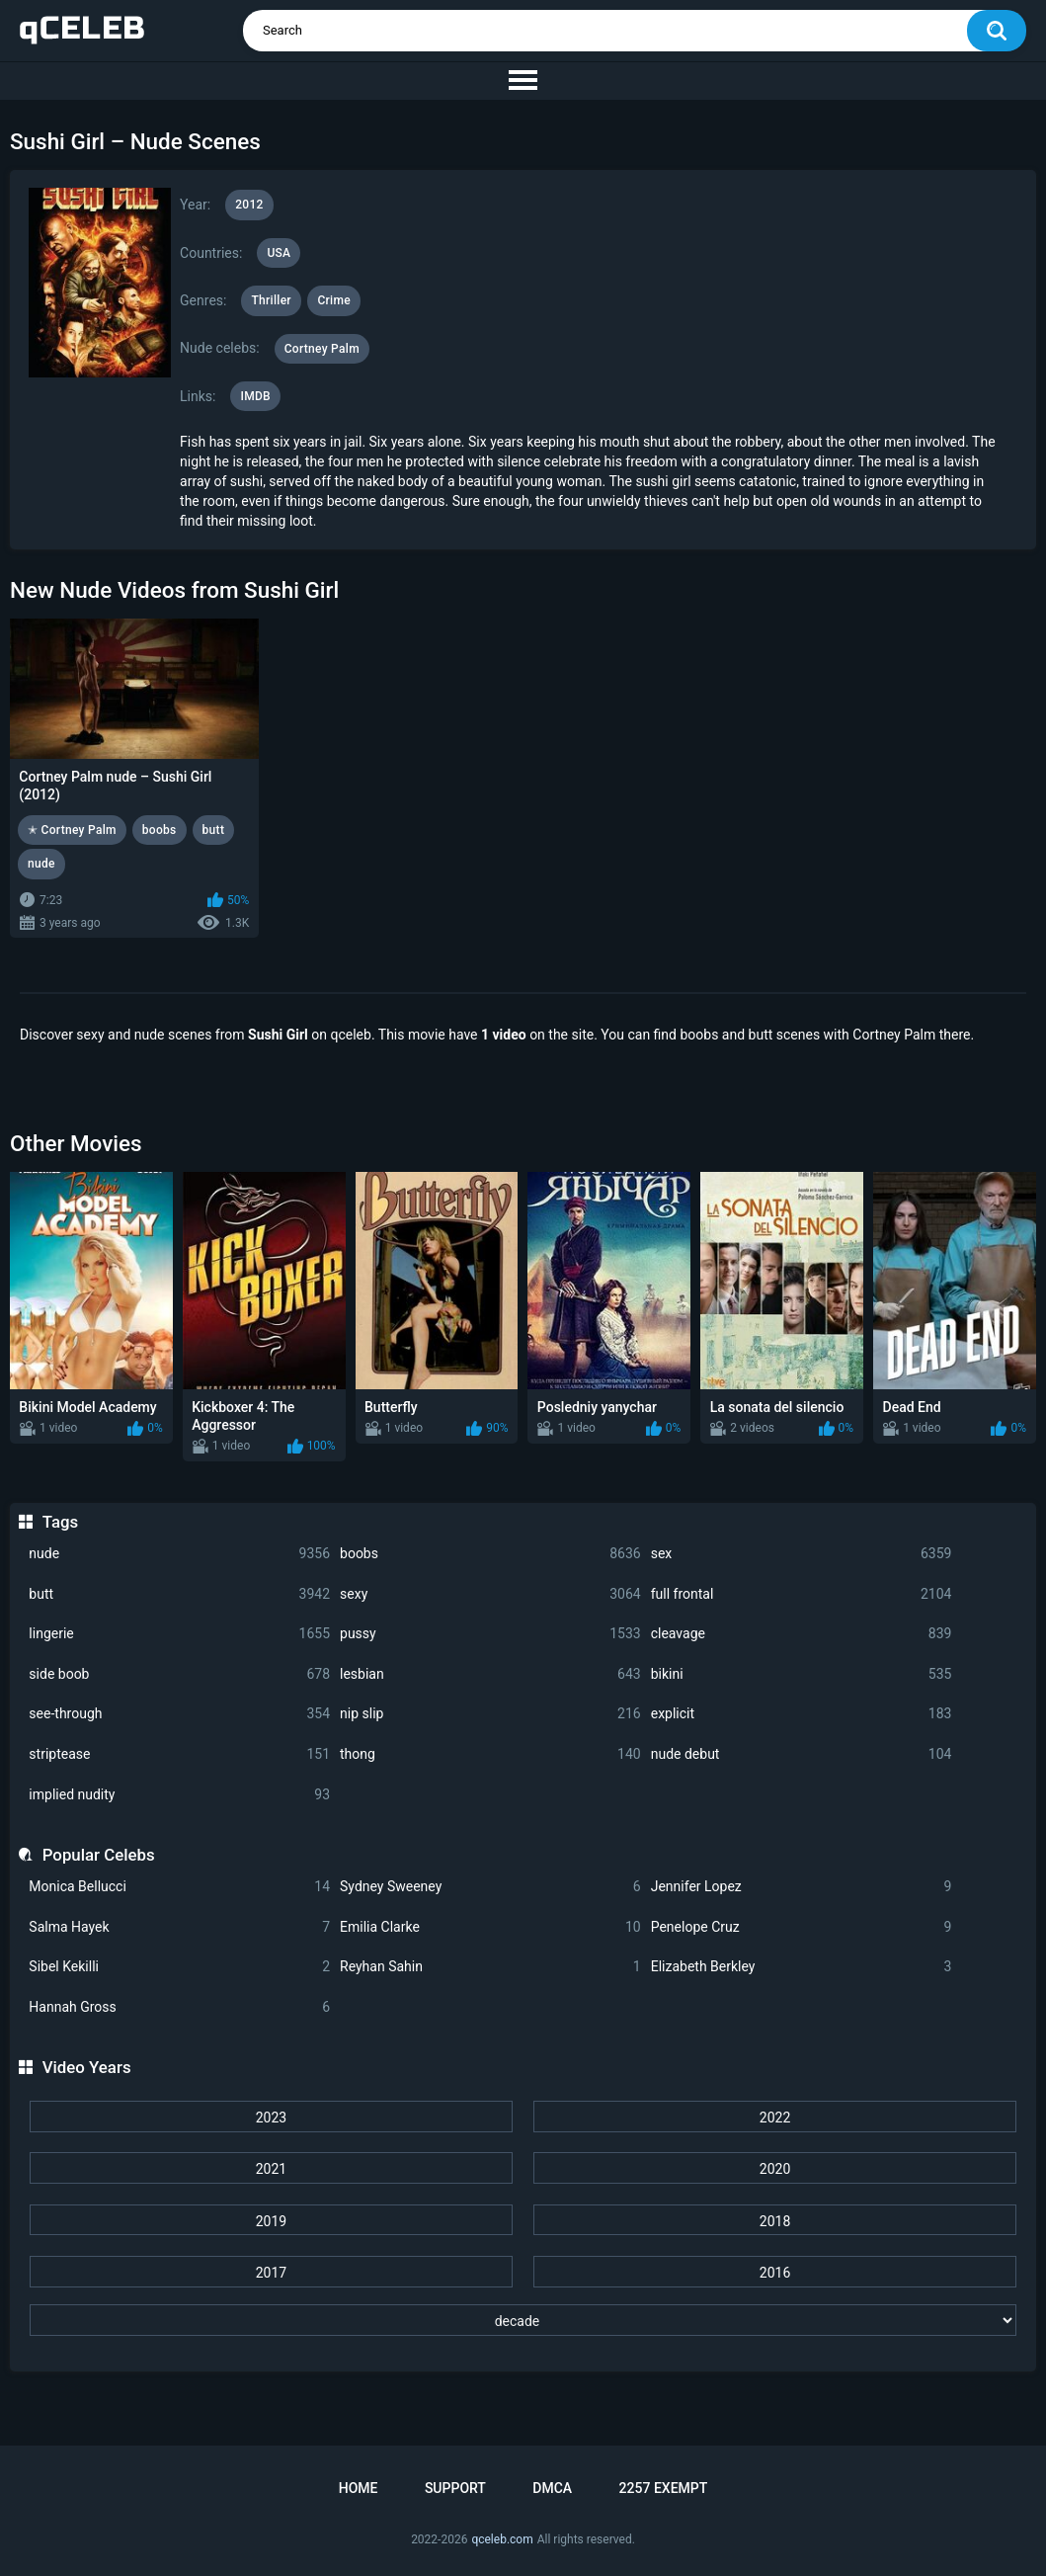 The width and height of the screenshot is (1046, 2576). What do you see at coordinates (775, 2221) in the screenshot?
I see `2018` at bounding box center [775, 2221].